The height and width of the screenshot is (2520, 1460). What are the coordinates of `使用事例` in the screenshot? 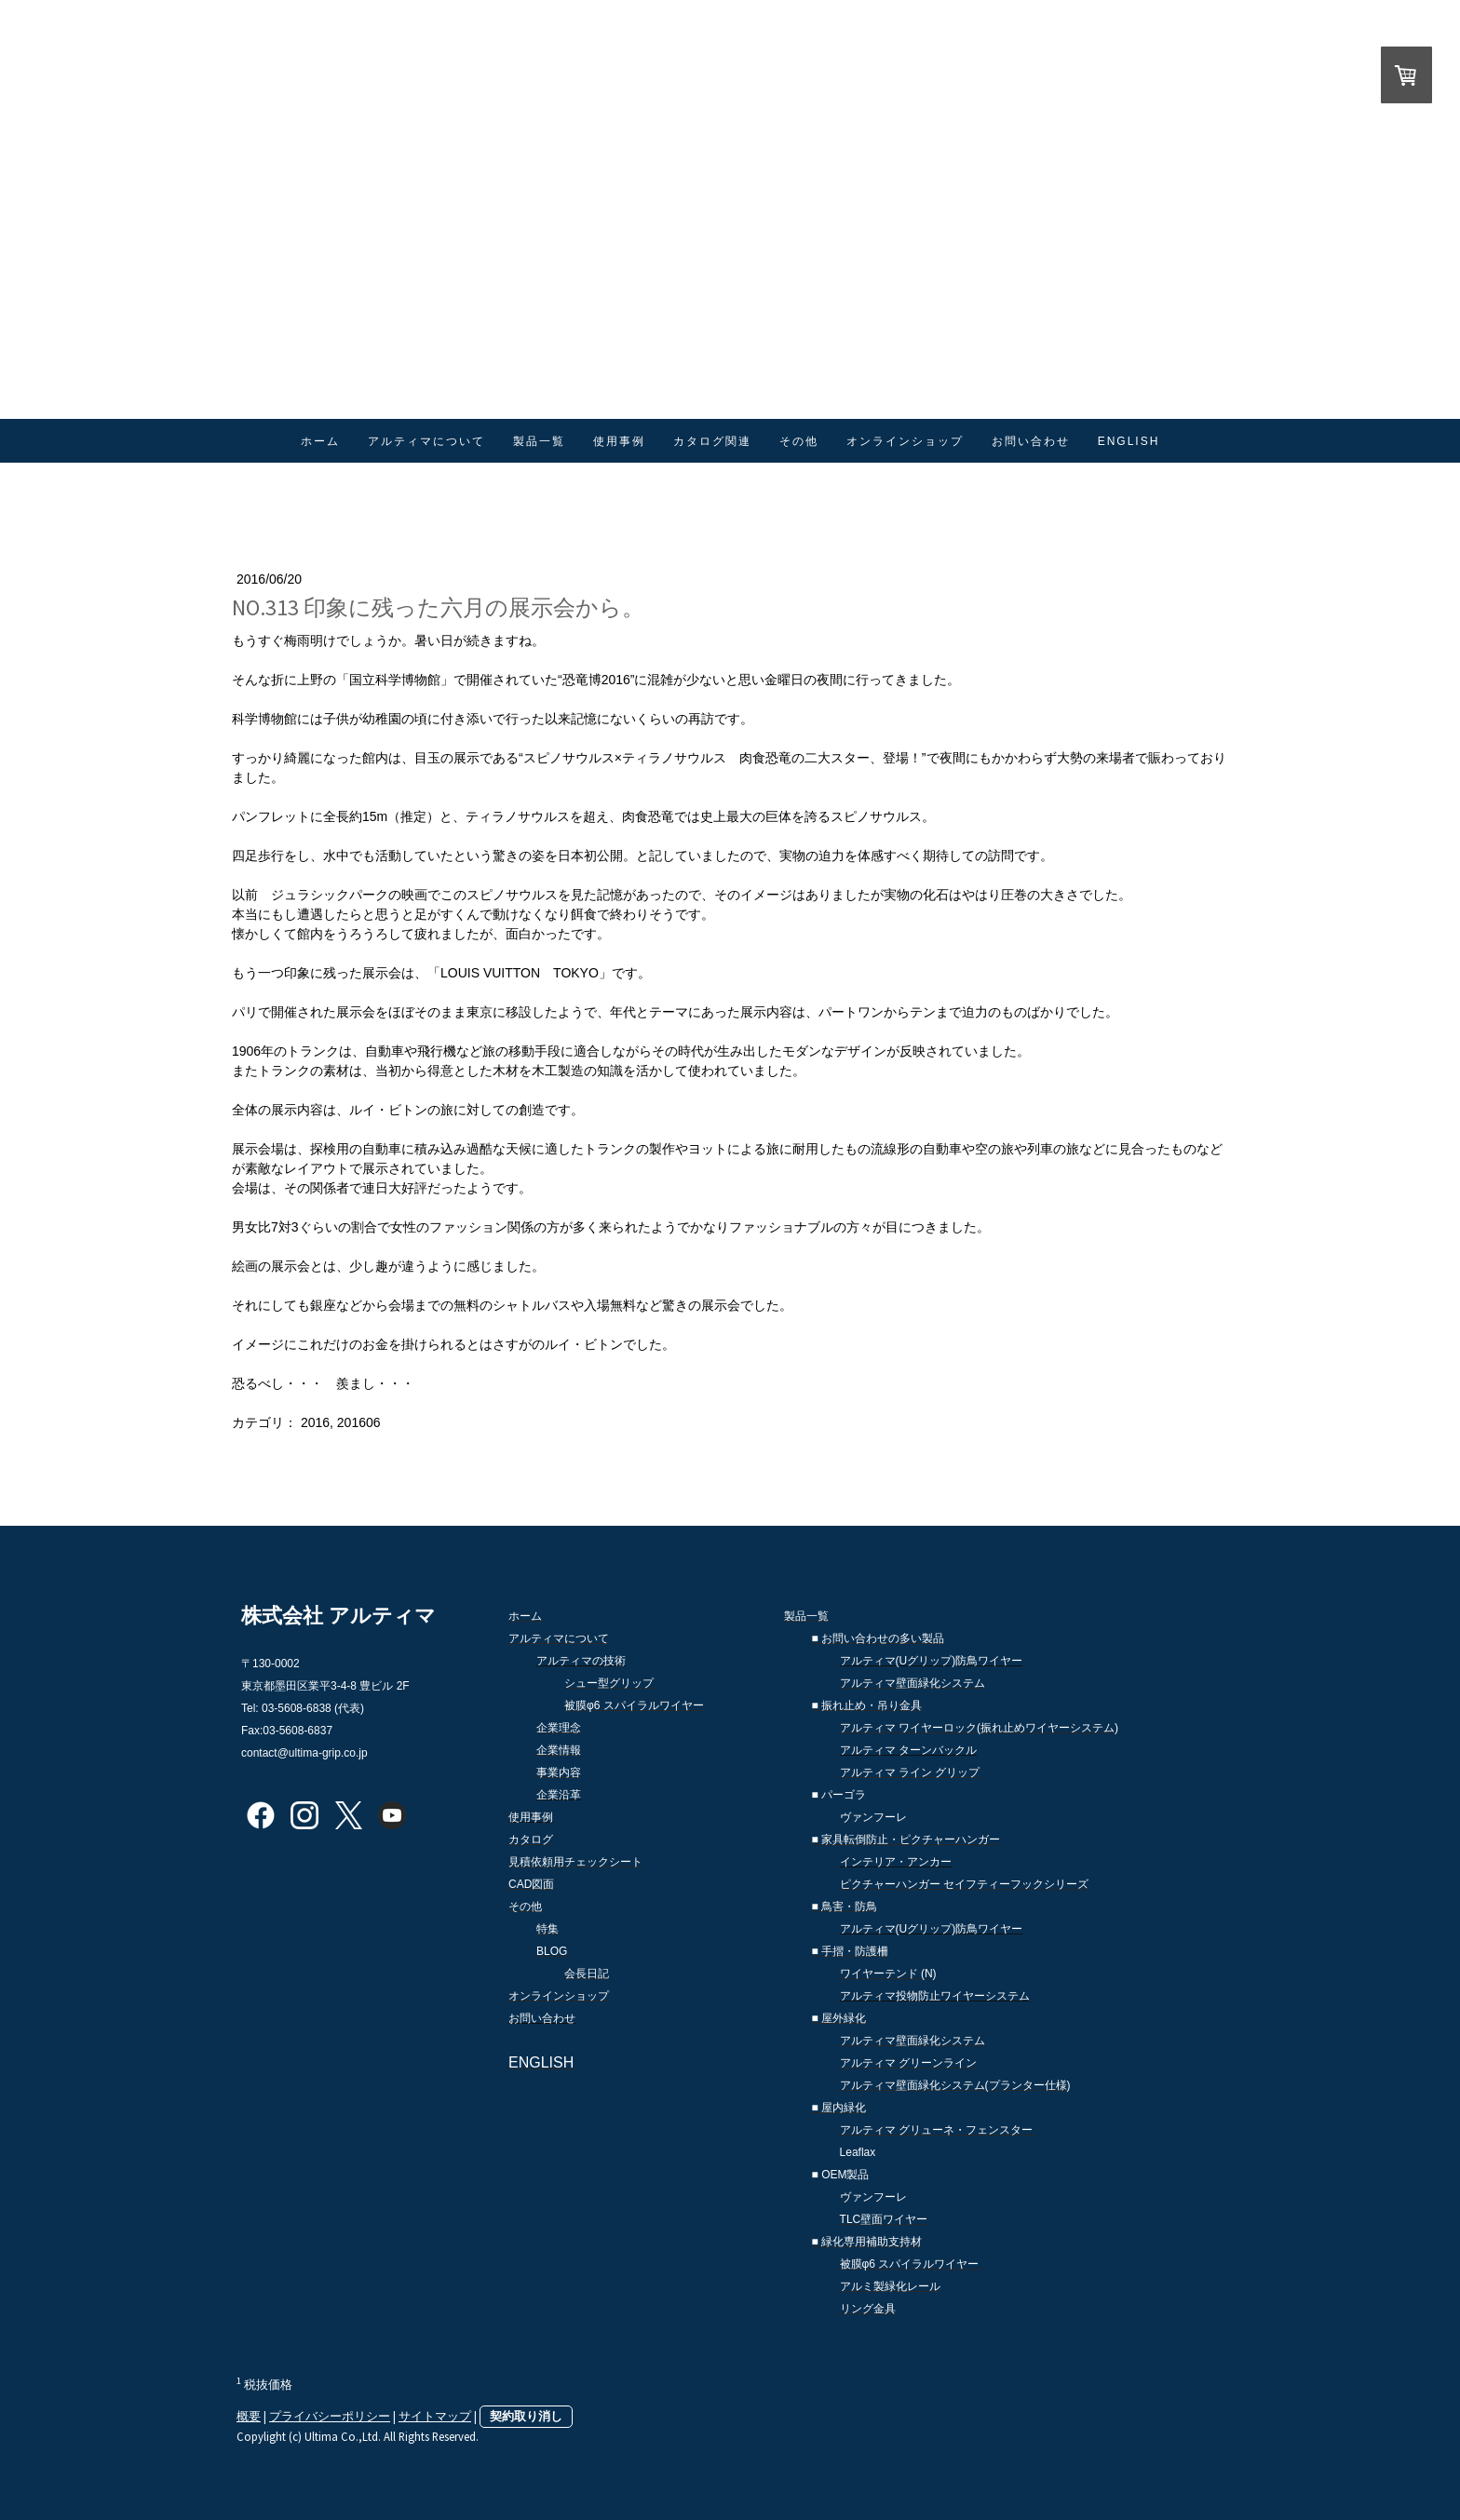 It's located at (619, 441).